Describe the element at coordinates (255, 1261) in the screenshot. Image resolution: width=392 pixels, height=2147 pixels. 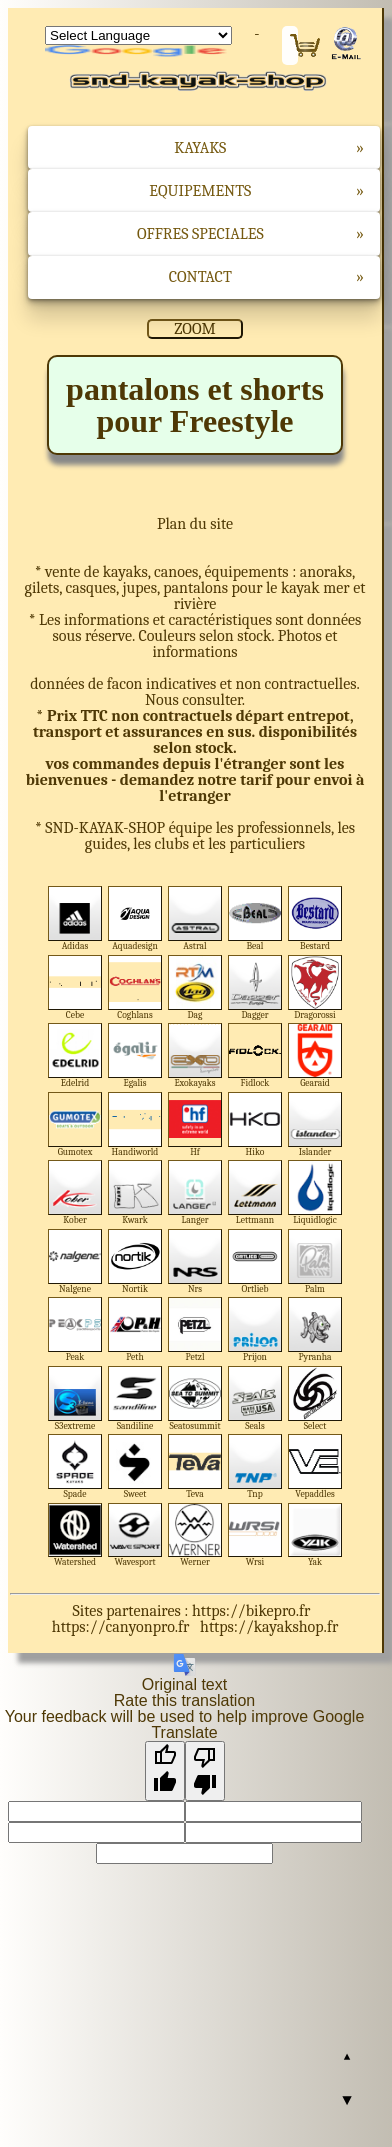
I see `Ortlieb` at that location.